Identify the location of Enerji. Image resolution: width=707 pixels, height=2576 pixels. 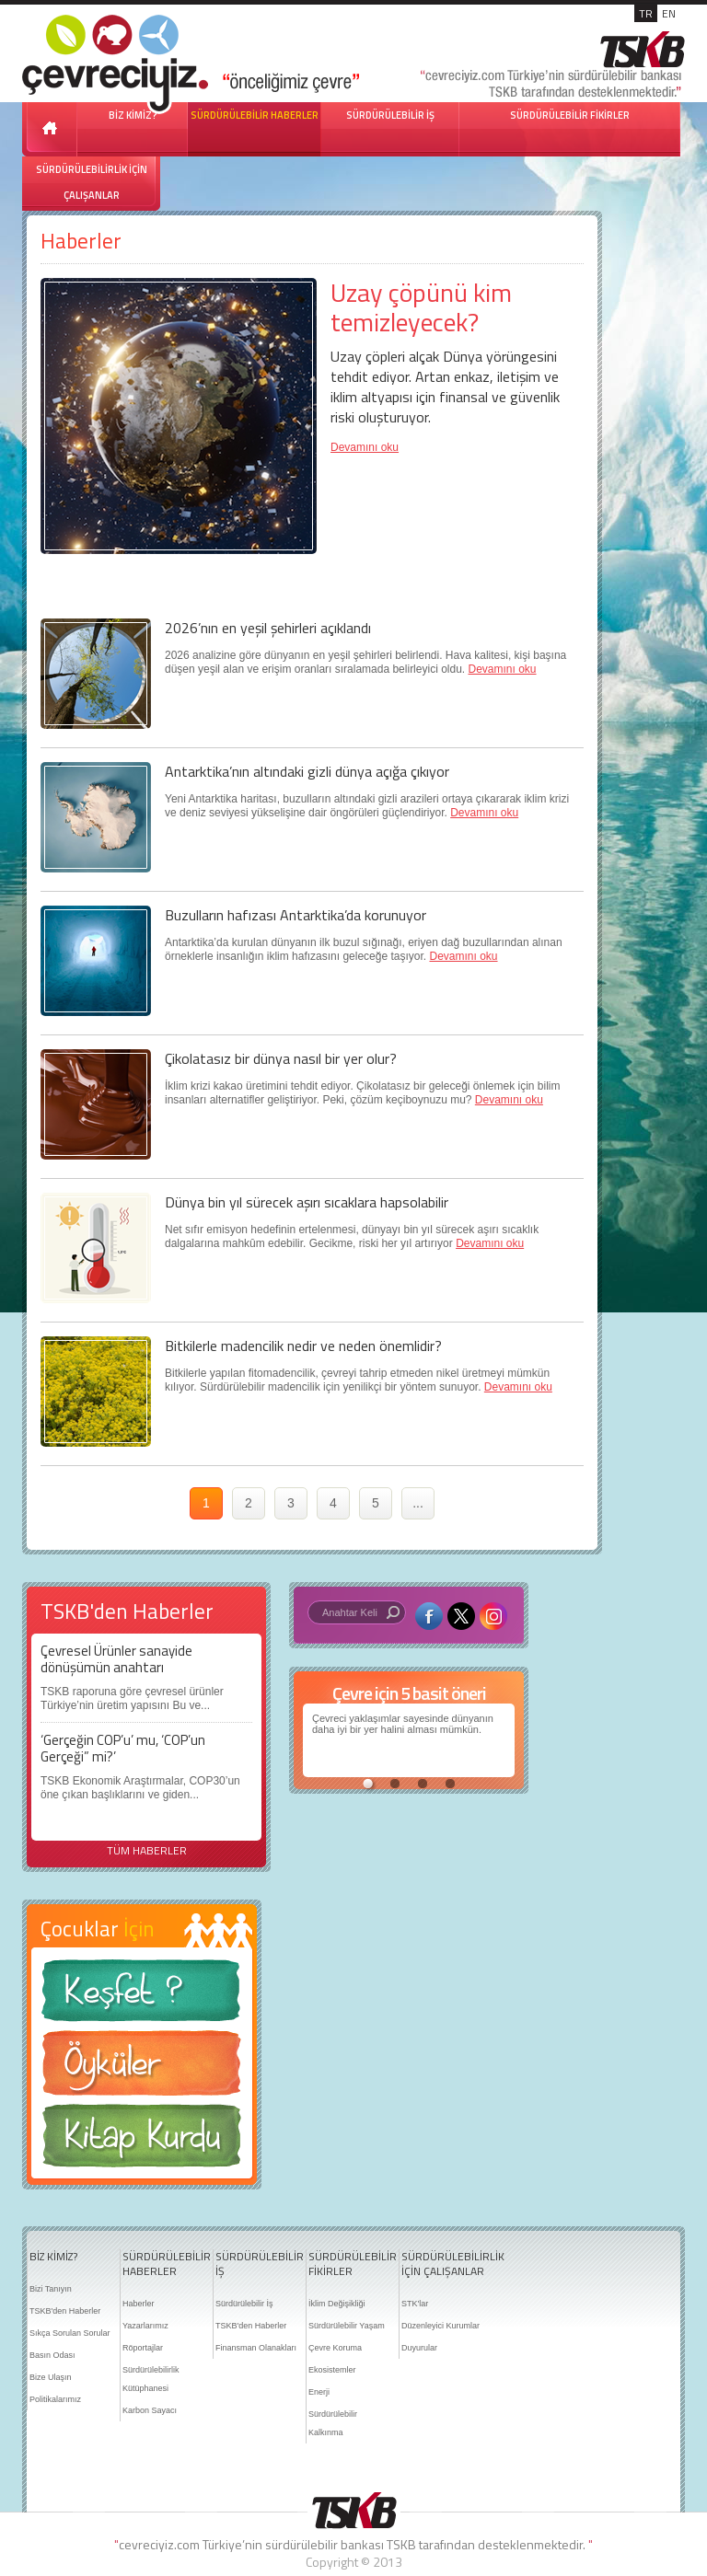
(319, 2392).